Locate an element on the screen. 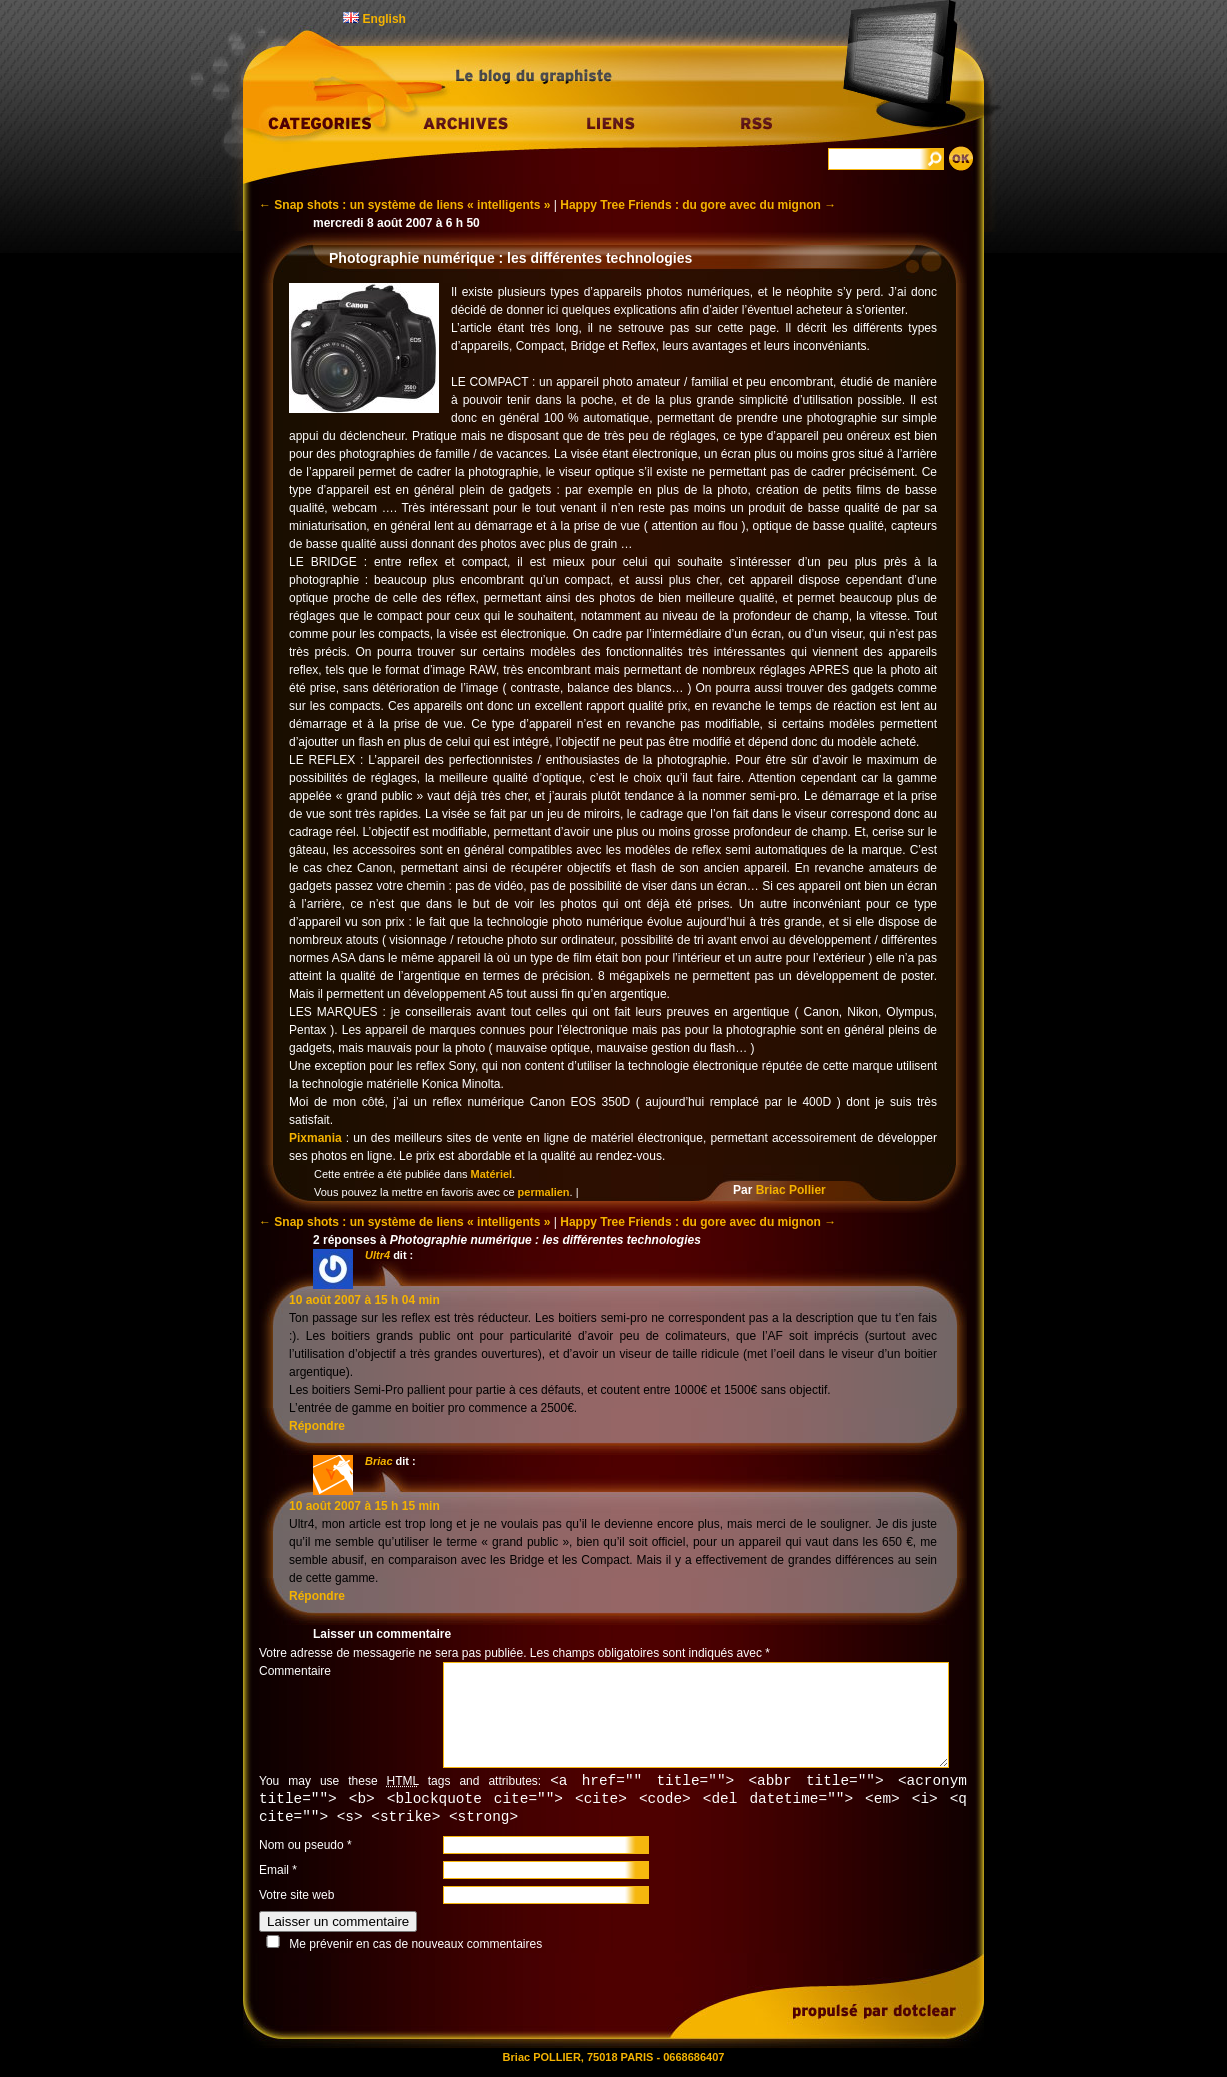  Votre site web is located at coordinates (296, 1898).